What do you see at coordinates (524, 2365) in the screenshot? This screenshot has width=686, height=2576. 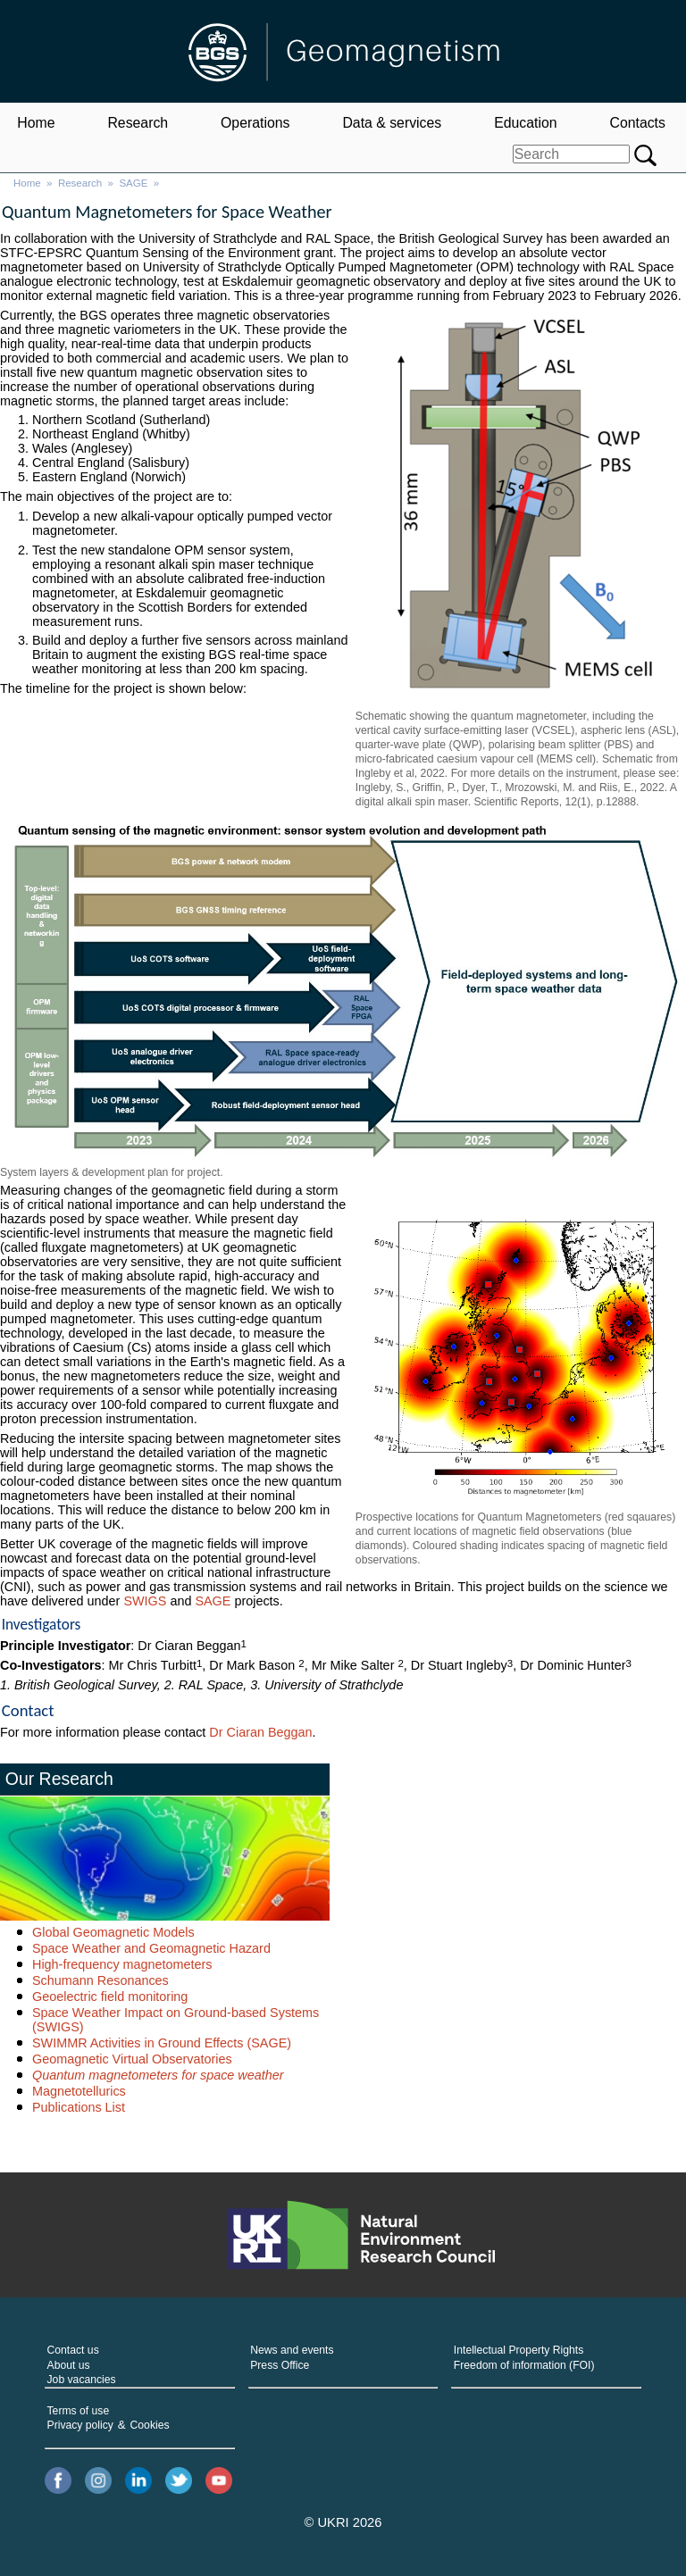 I see `Freedom of information (FOI)` at bounding box center [524, 2365].